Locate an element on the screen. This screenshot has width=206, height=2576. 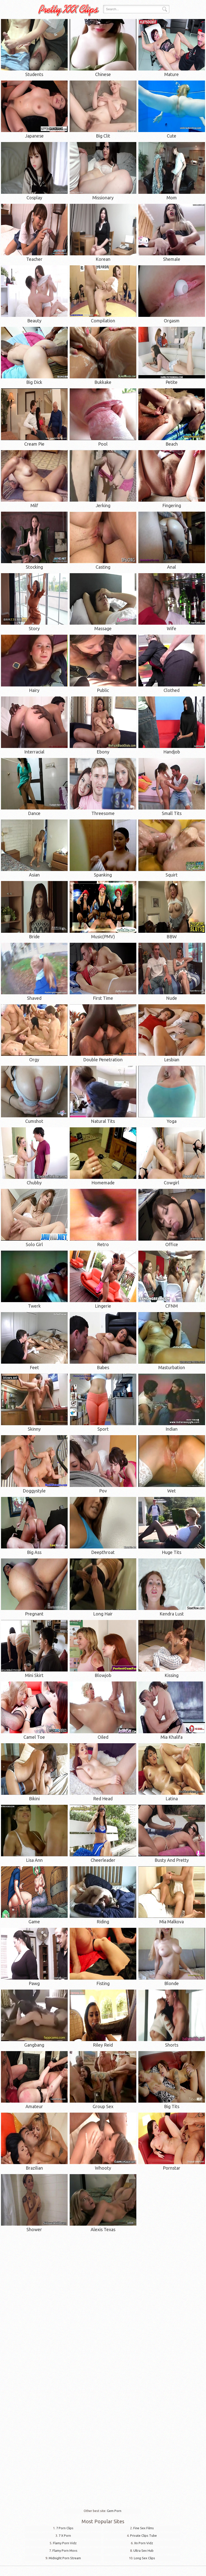
Midnight Porn Stream is located at coordinates (65, 2558).